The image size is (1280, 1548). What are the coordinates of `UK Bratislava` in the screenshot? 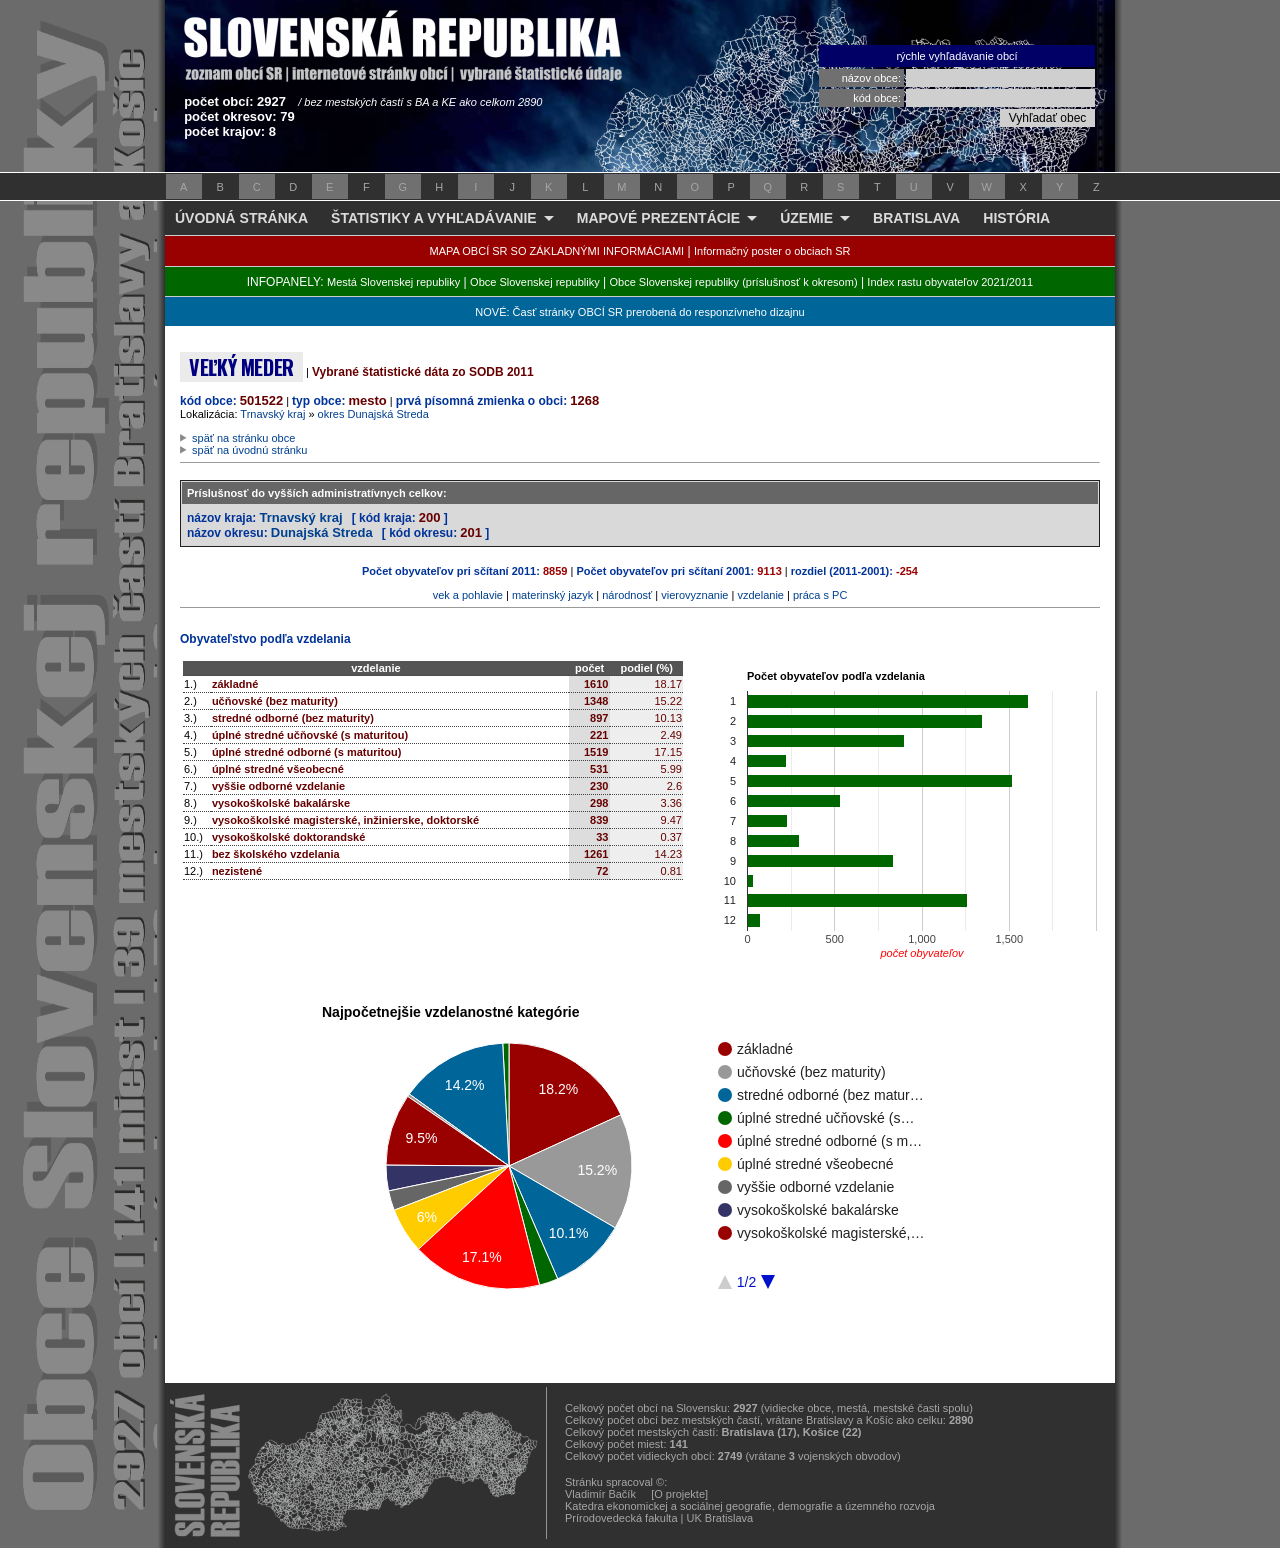 It's located at (720, 1518).